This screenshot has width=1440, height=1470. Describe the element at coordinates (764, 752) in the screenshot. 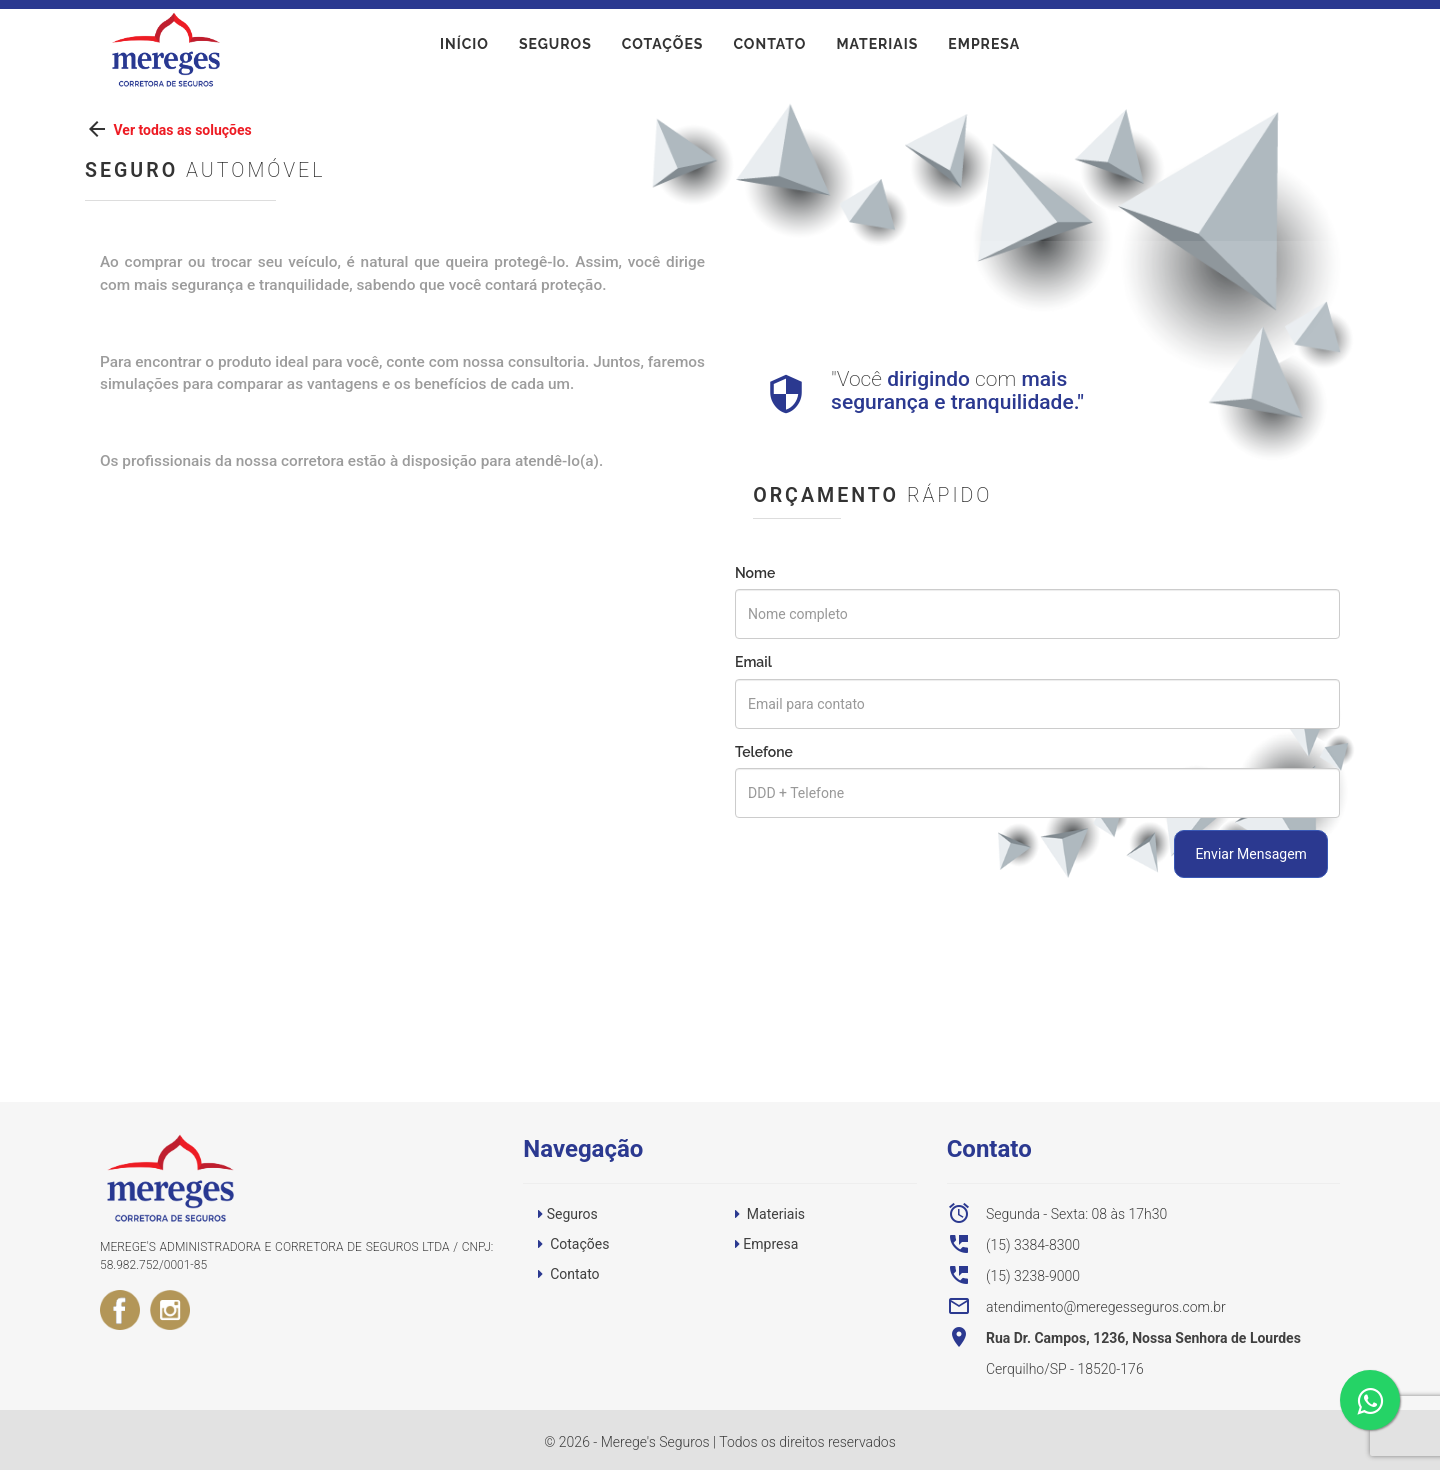

I see `Telefone` at that location.